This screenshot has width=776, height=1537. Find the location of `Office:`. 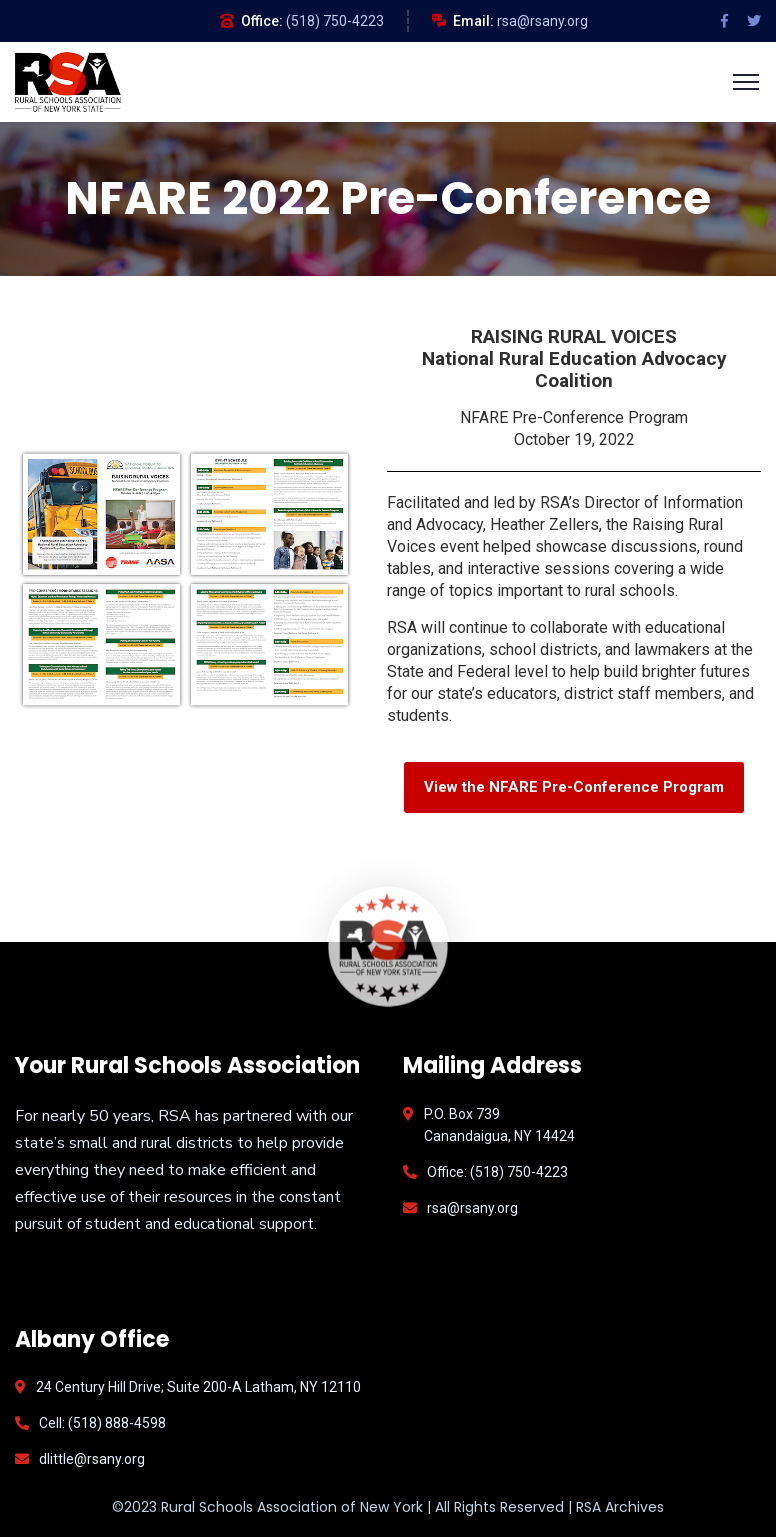

Office: is located at coordinates (262, 21).